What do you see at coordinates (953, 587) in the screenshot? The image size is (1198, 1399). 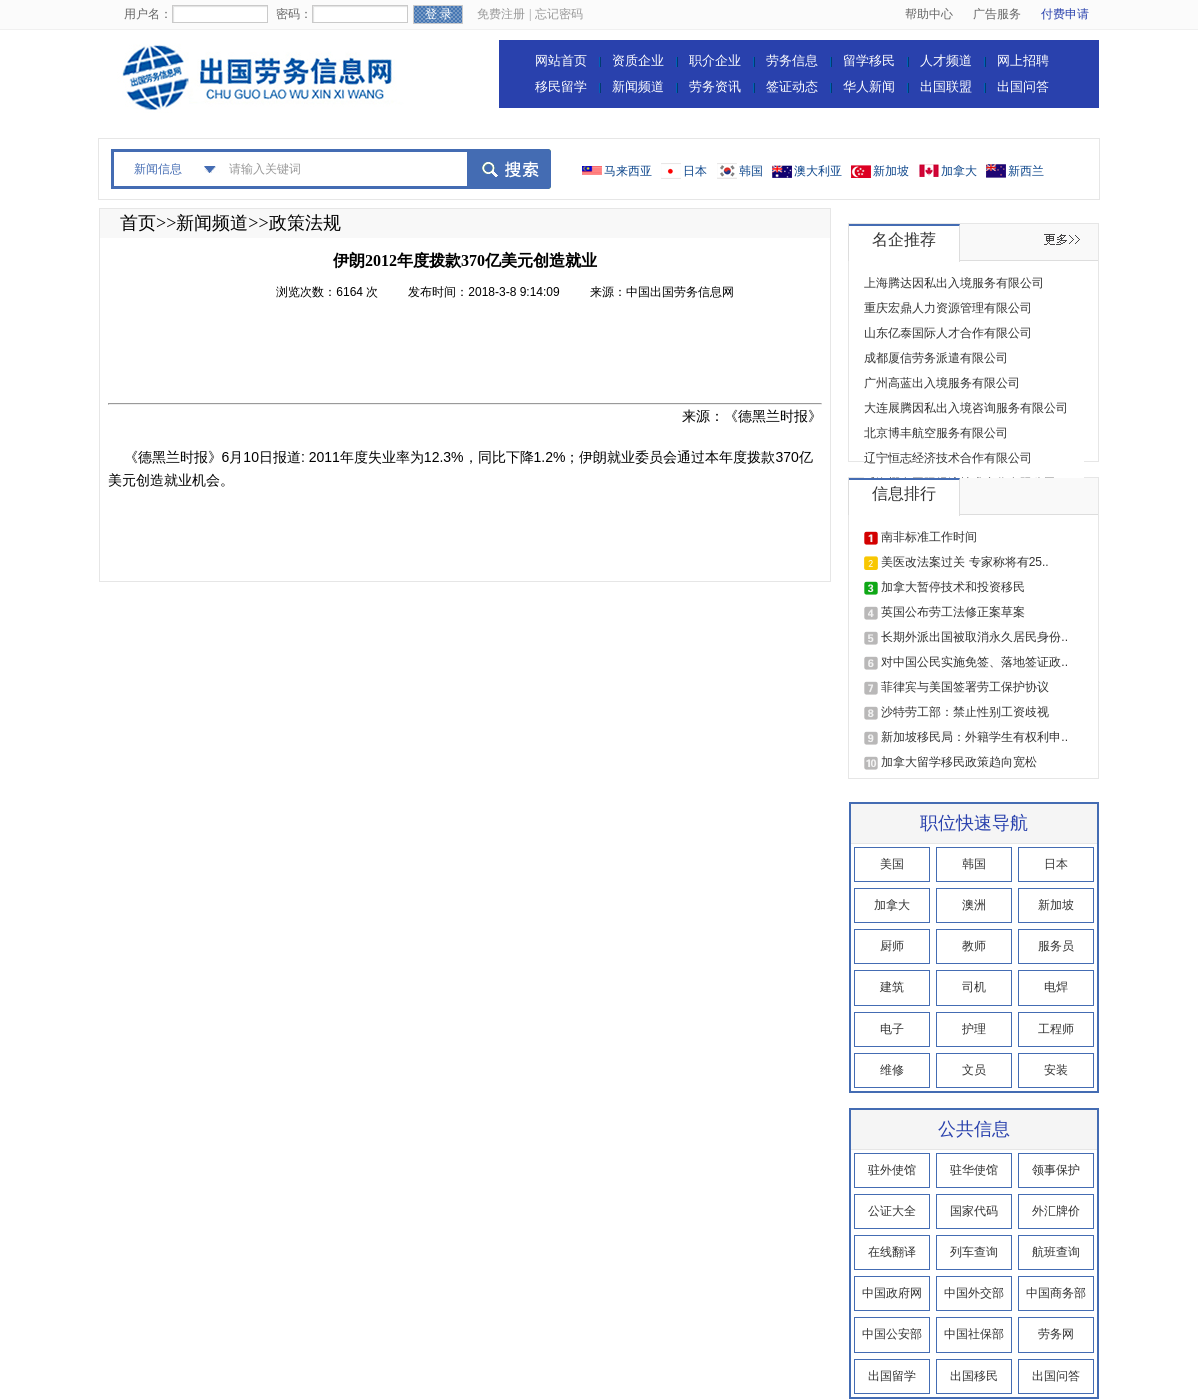 I see `加拿大暂停技术和投资移民` at bounding box center [953, 587].